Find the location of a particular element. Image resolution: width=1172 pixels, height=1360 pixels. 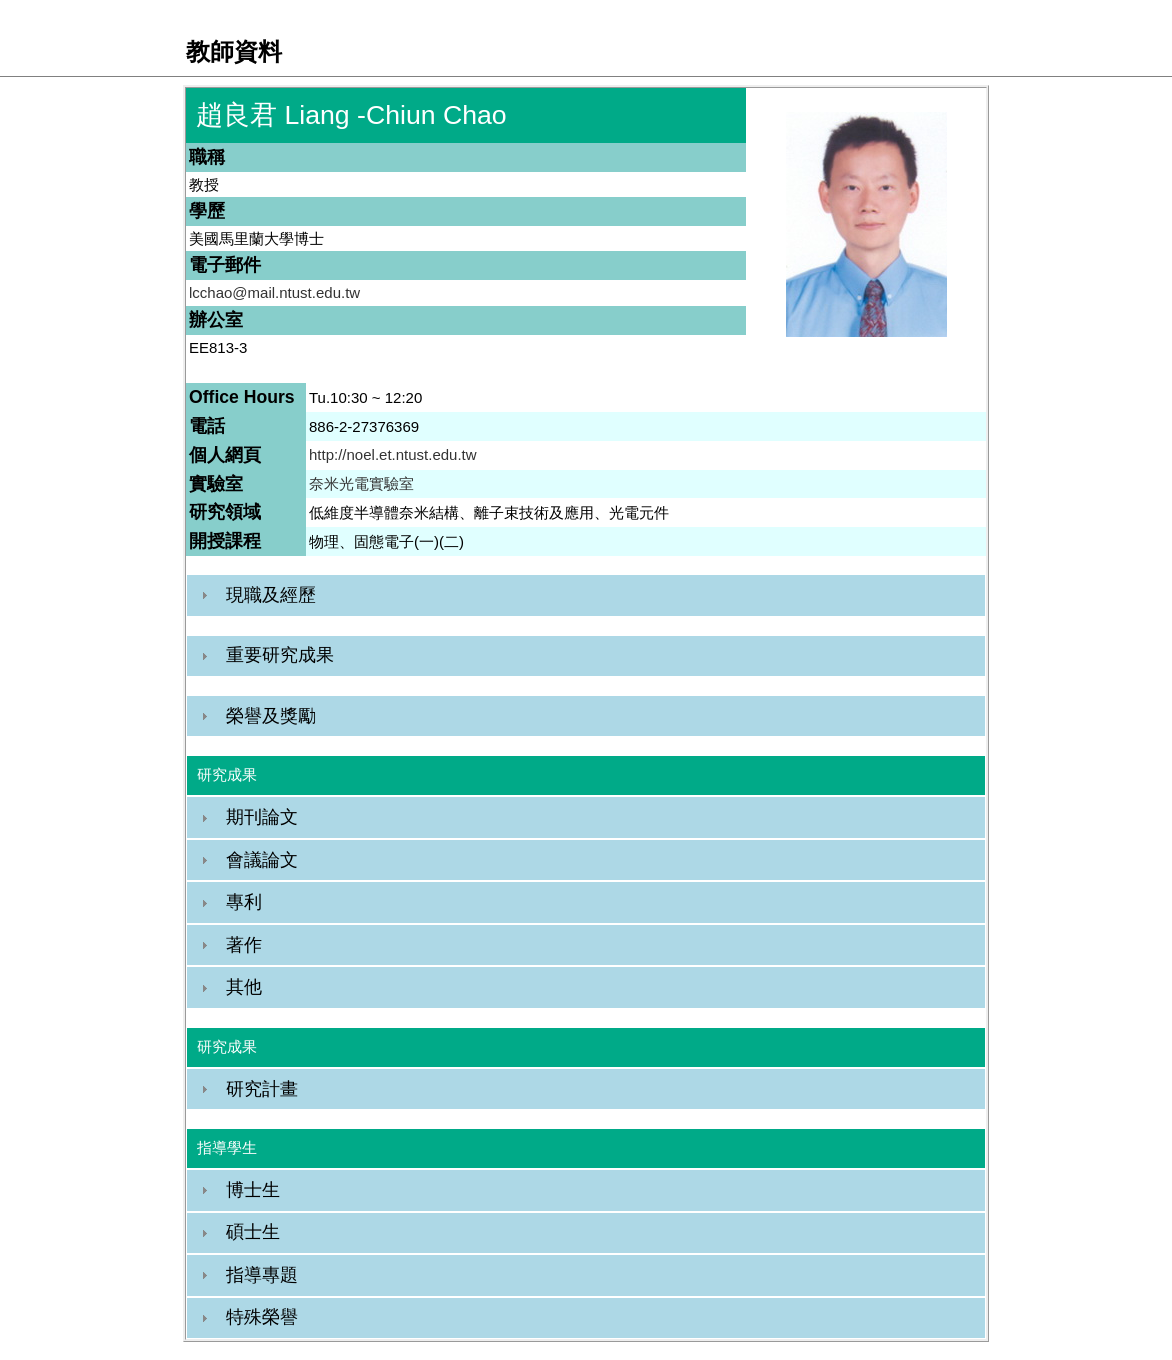

會議論文 is located at coordinates (262, 860).